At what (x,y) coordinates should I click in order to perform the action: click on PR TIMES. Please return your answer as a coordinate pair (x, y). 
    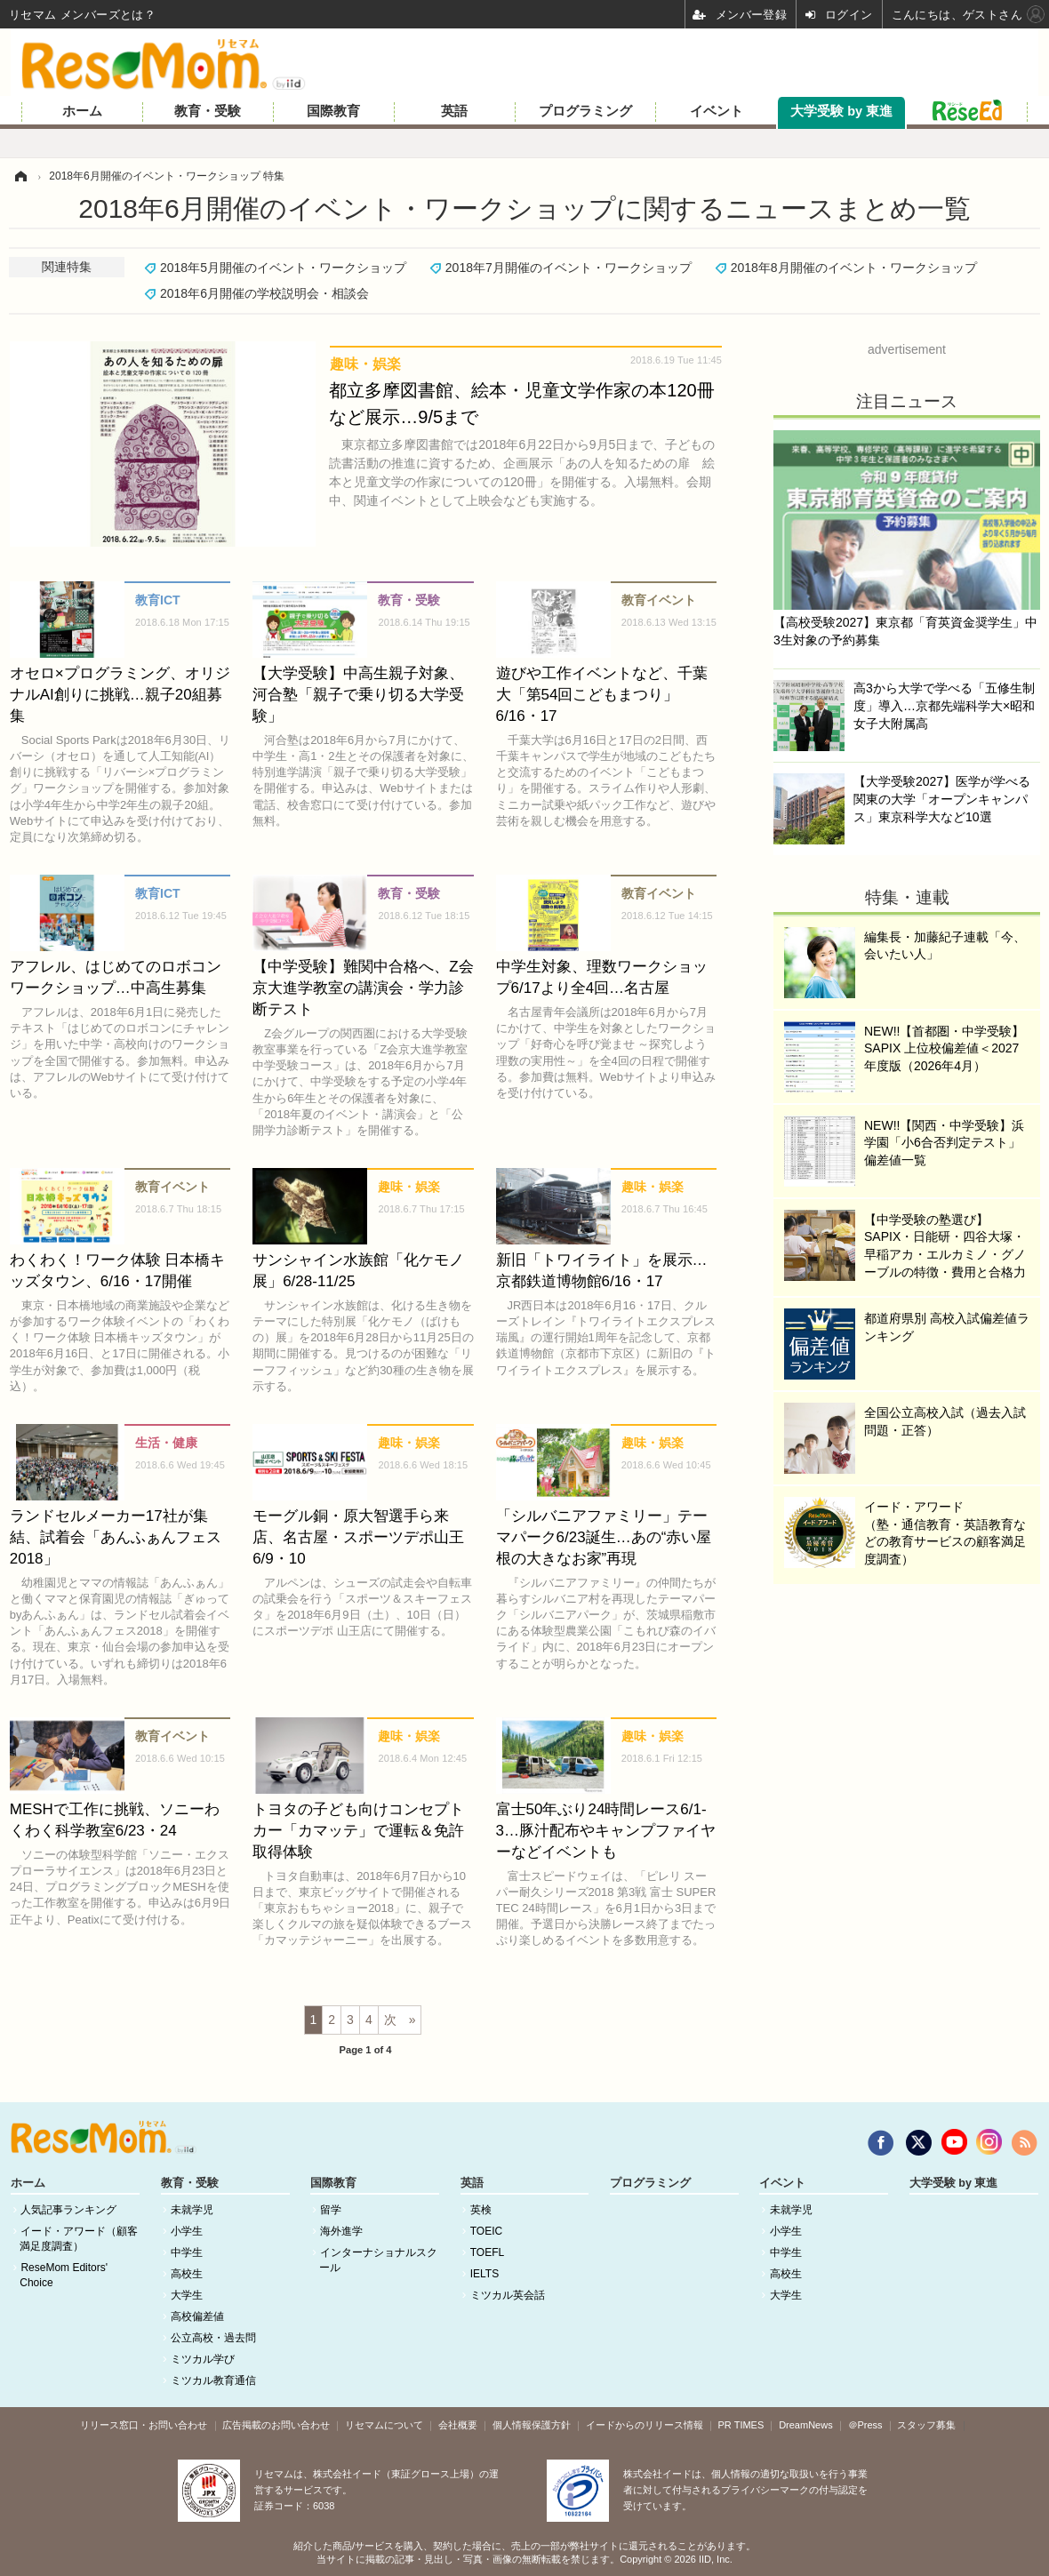
    Looking at the image, I should click on (741, 2425).